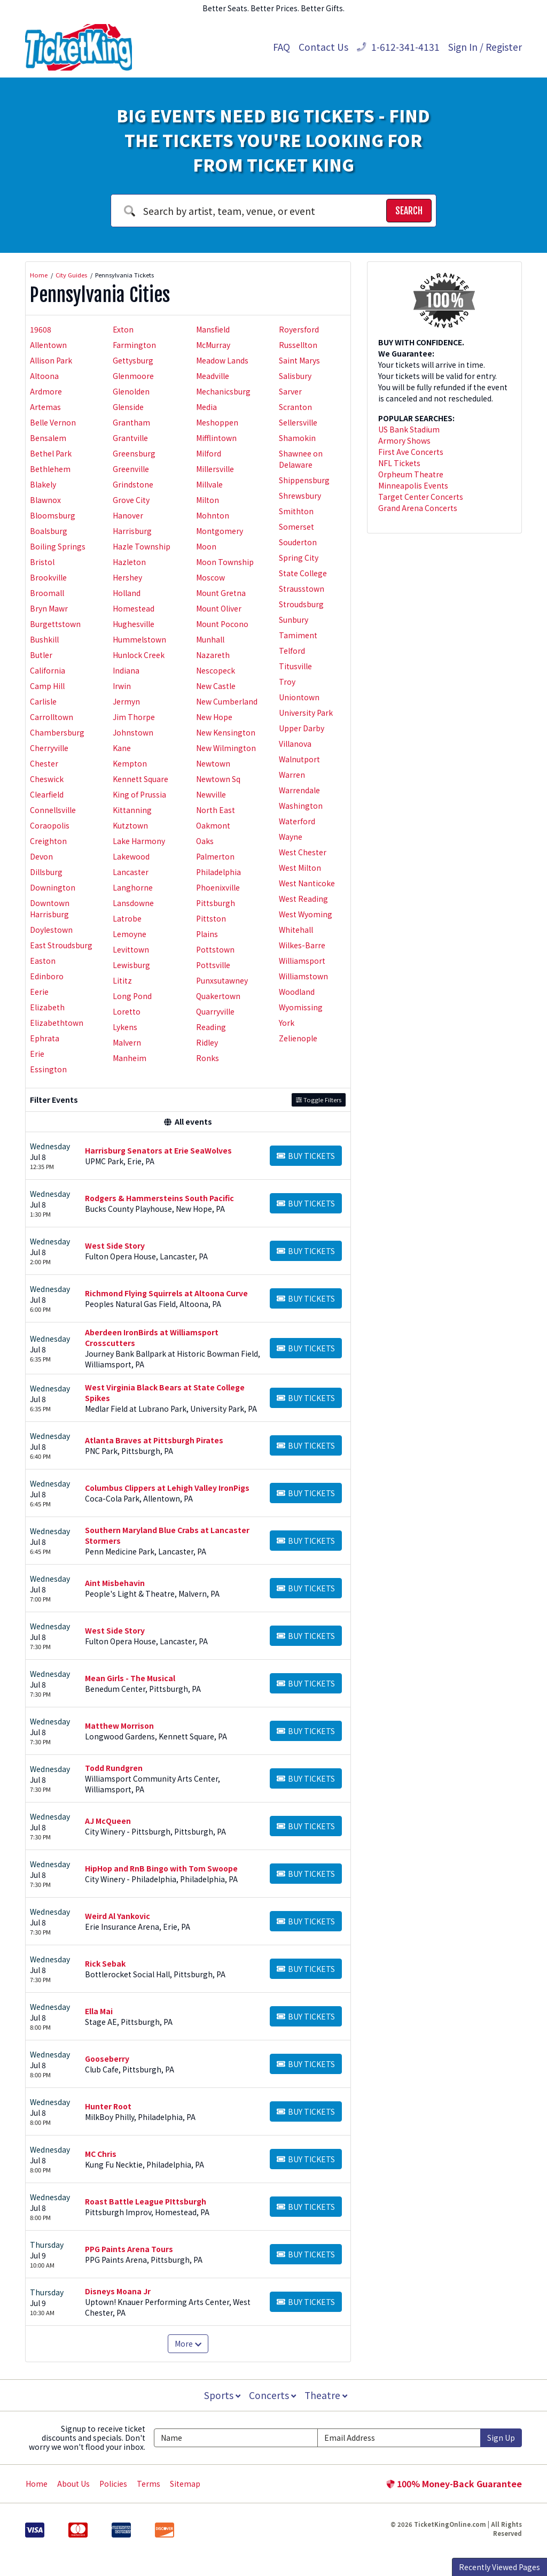  I want to click on Bristol, so click(42, 561).